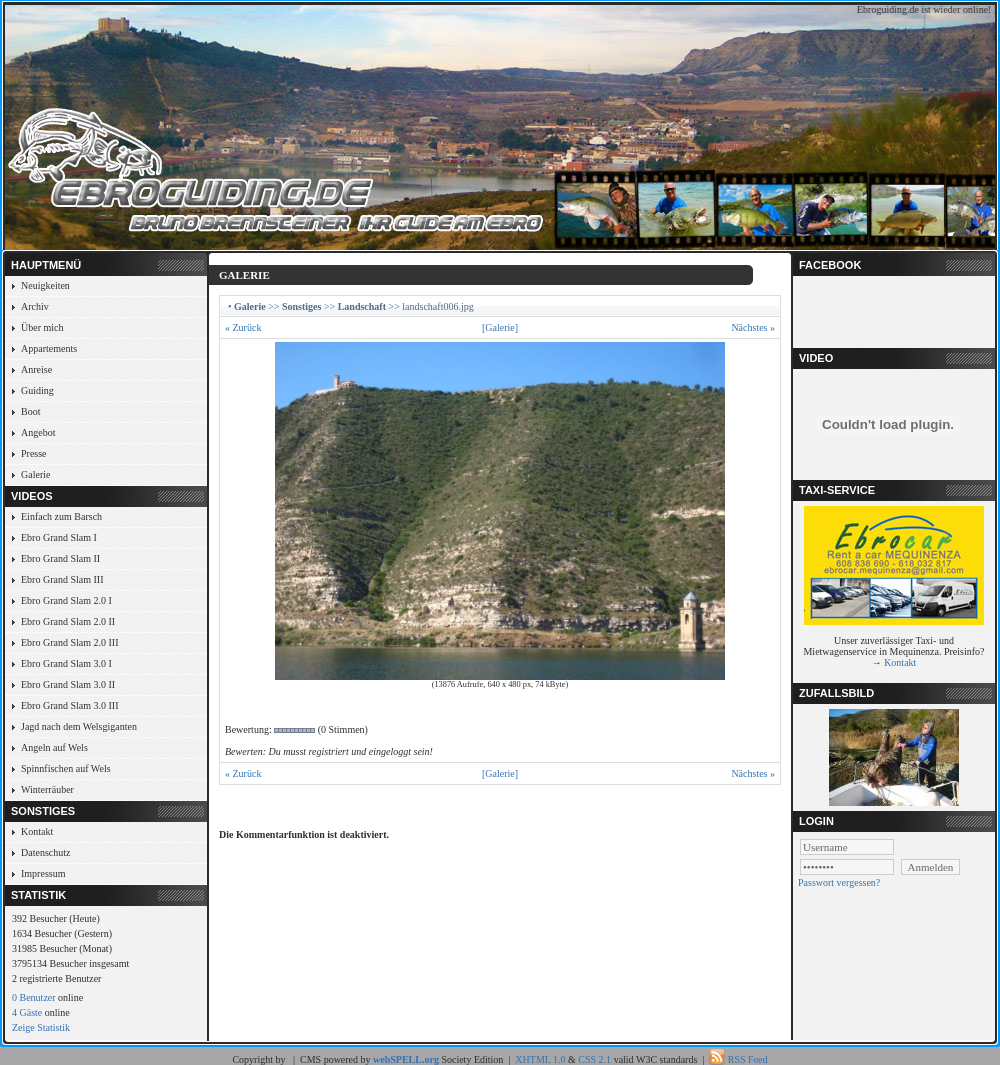 The height and width of the screenshot is (1065, 1000). I want to click on 4 Gäste, so click(27, 1012).